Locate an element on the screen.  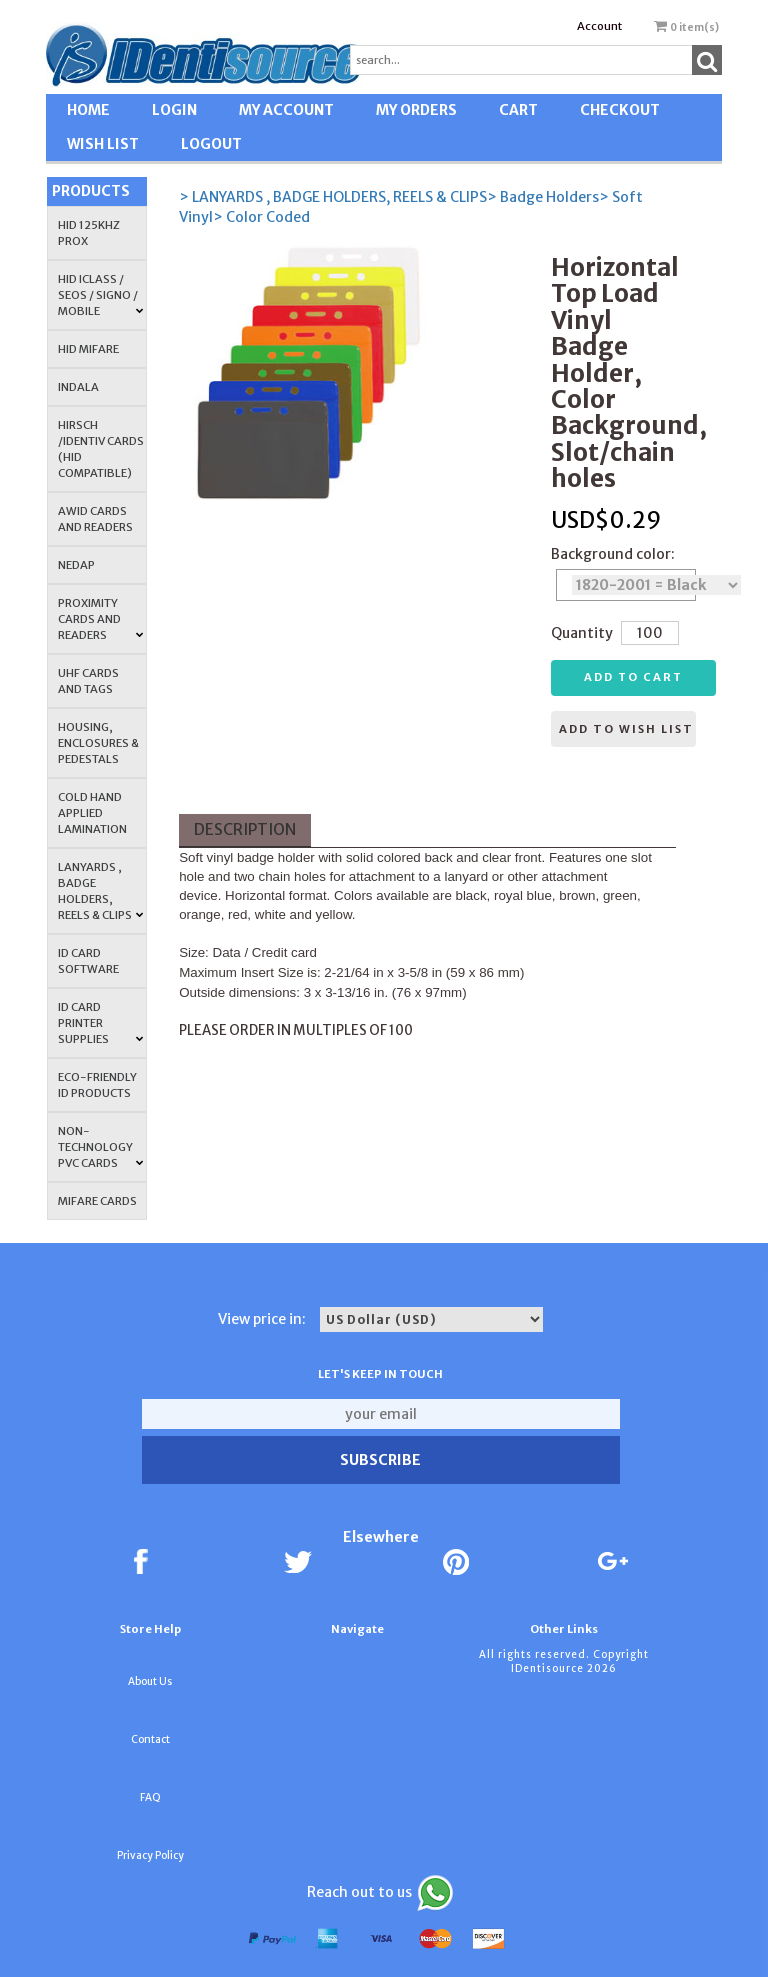
HIRSCH /IDENTIV Cards (HID Compatible) is located at coordinates (101, 449).